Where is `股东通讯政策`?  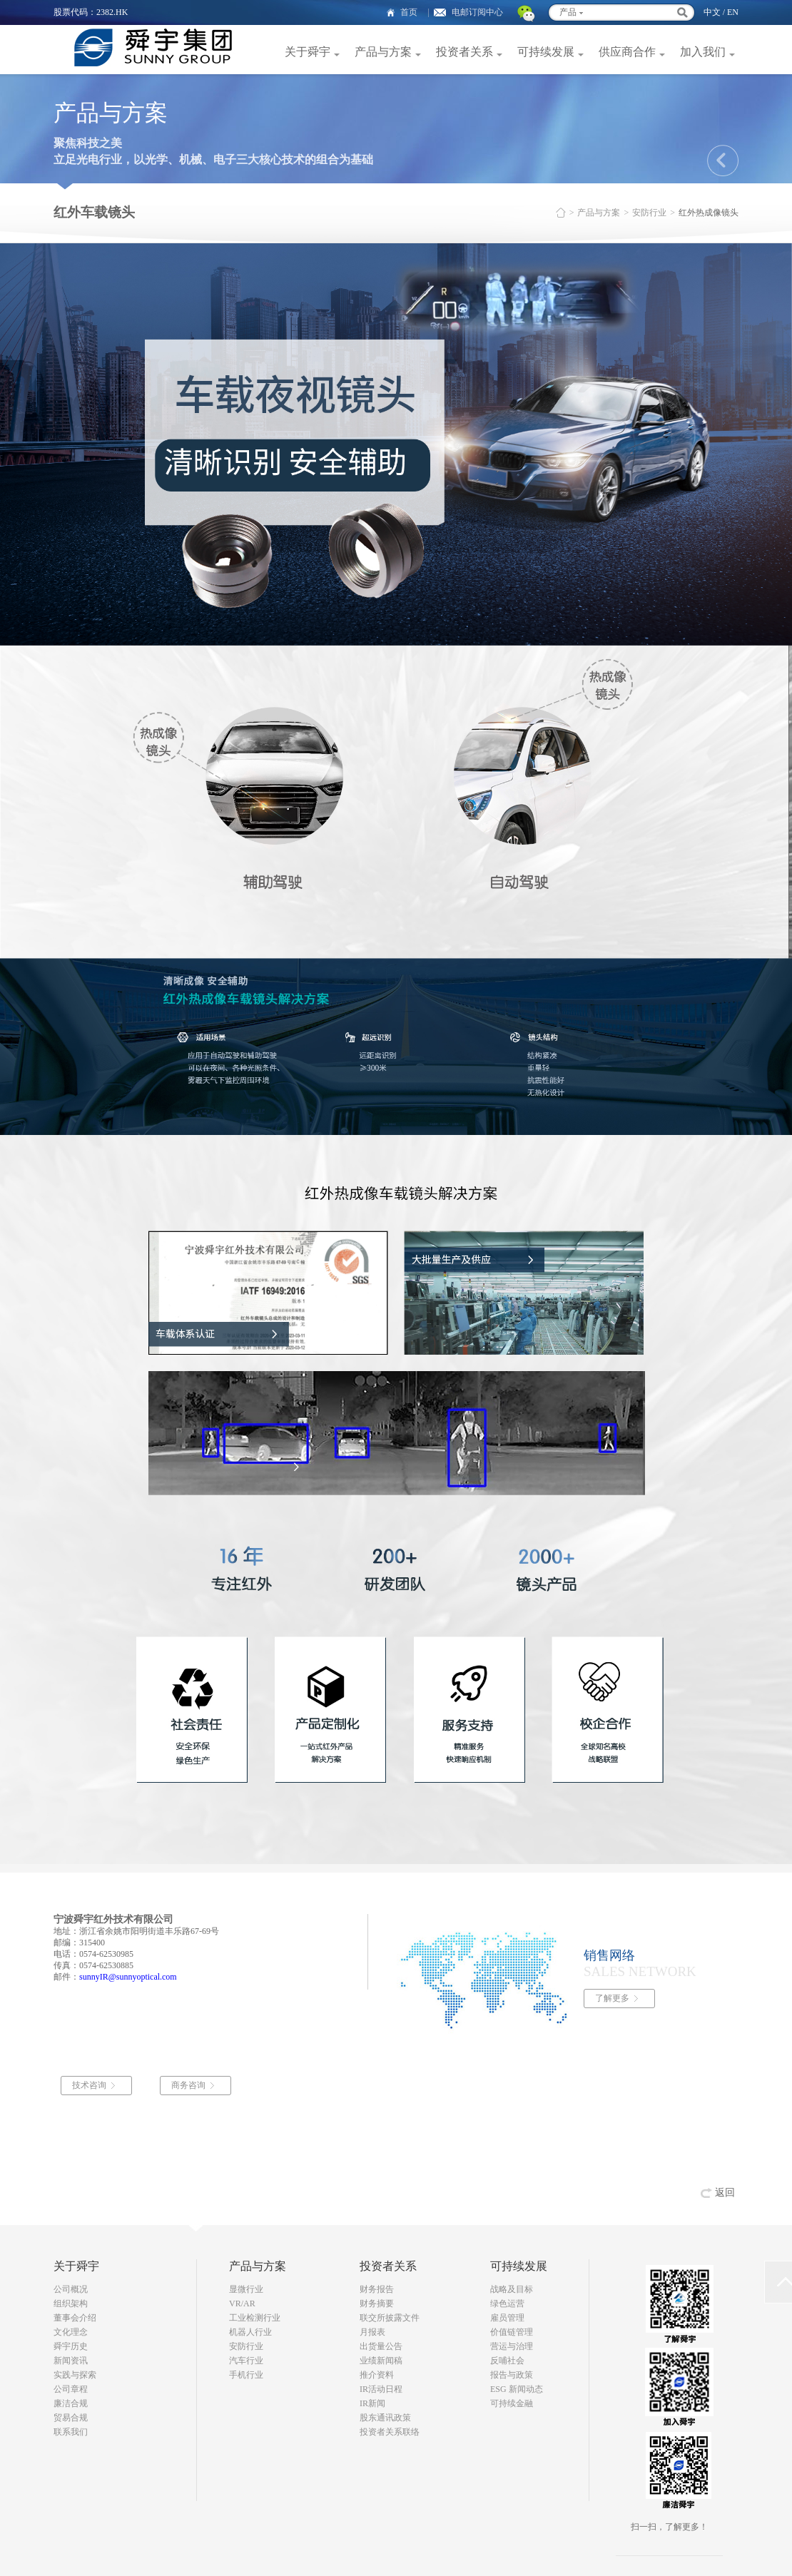
股东通讯政策 is located at coordinates (385, 2418).